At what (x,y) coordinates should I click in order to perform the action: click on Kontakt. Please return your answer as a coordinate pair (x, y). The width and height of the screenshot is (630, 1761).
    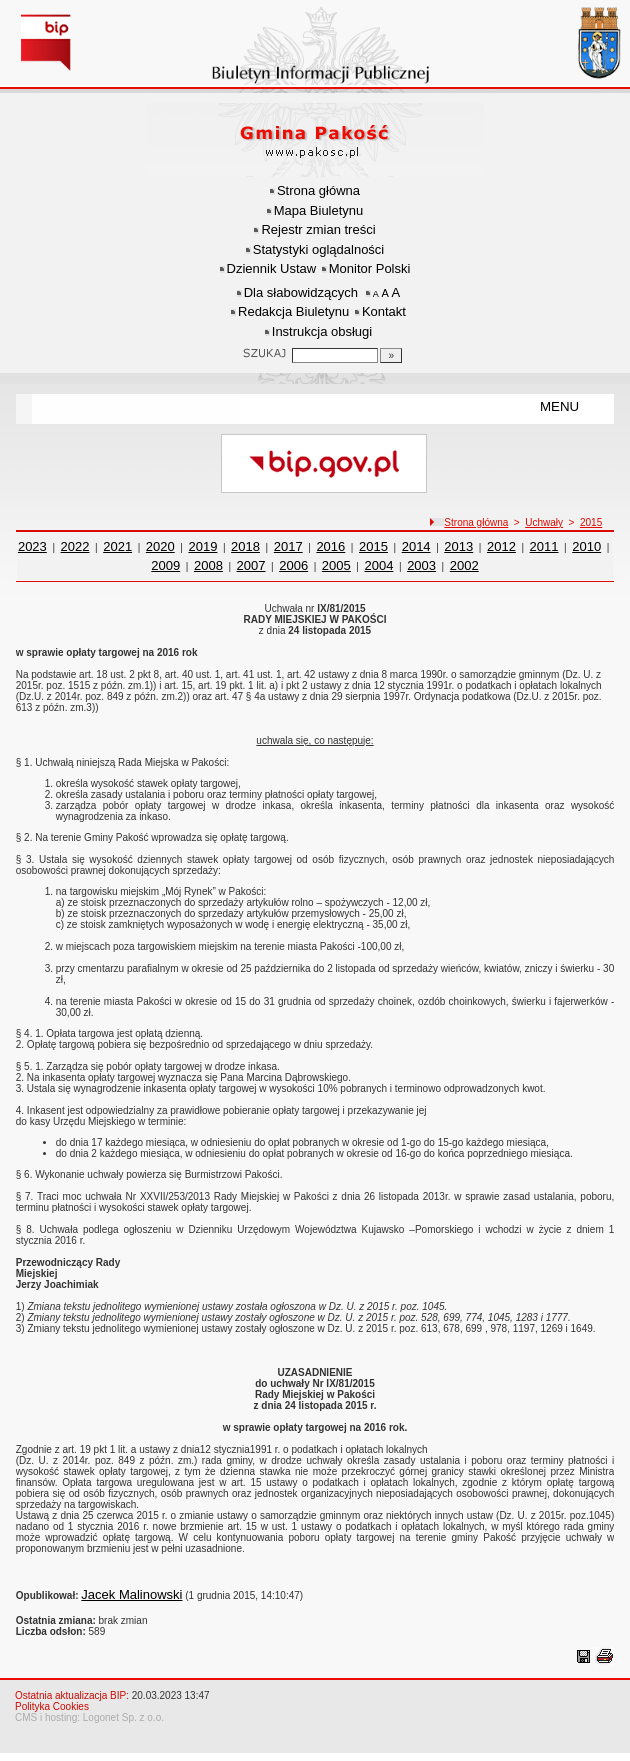
    Looking at the image, I should click on (384, 311).